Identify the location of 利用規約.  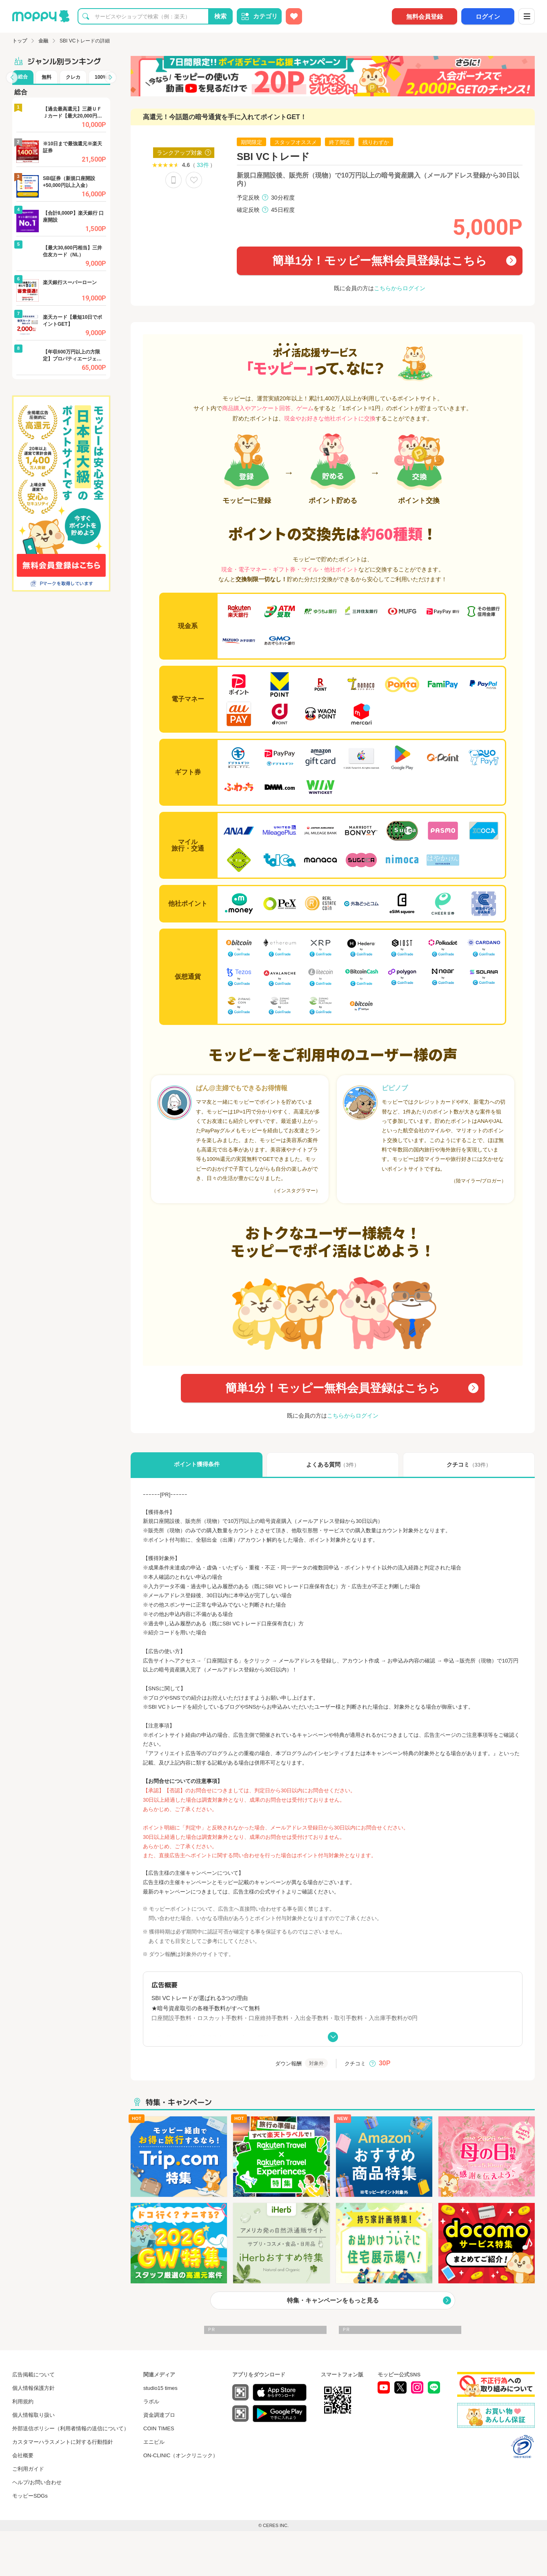
(22, 2401).